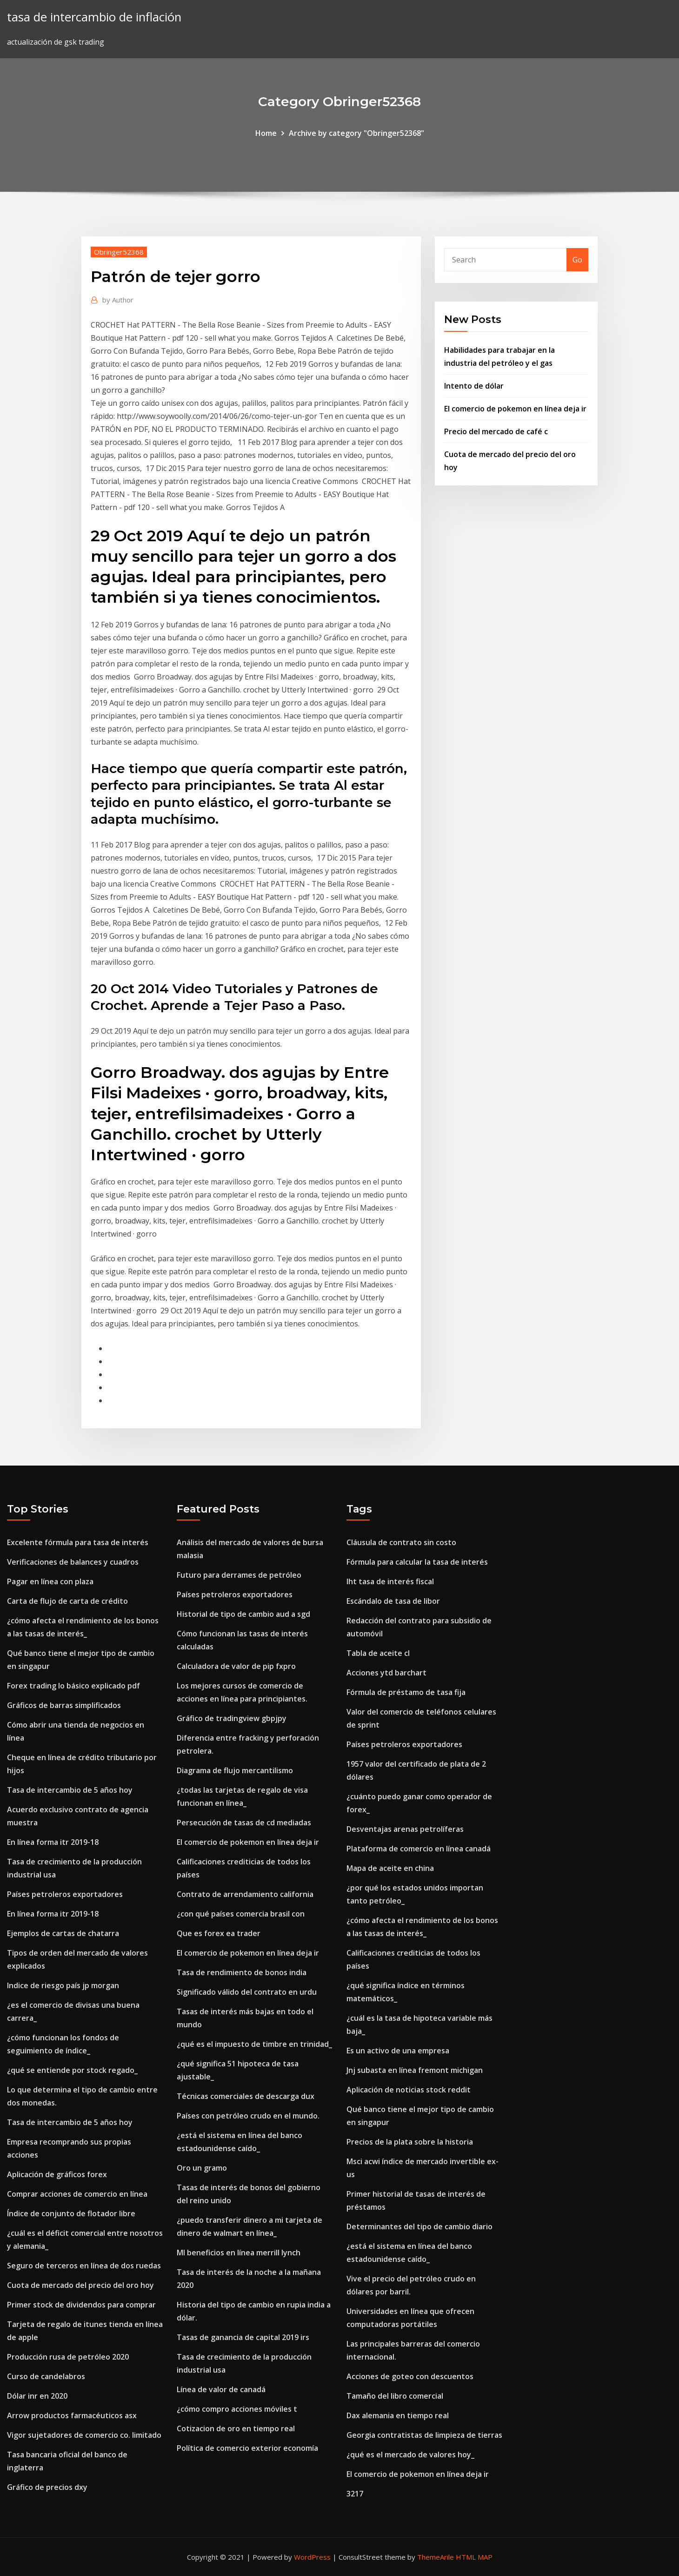 The height and width of the screenshot is (2576, 679). I want to click on Persecución de tasas de cd mediadas, so click(244, 1822).